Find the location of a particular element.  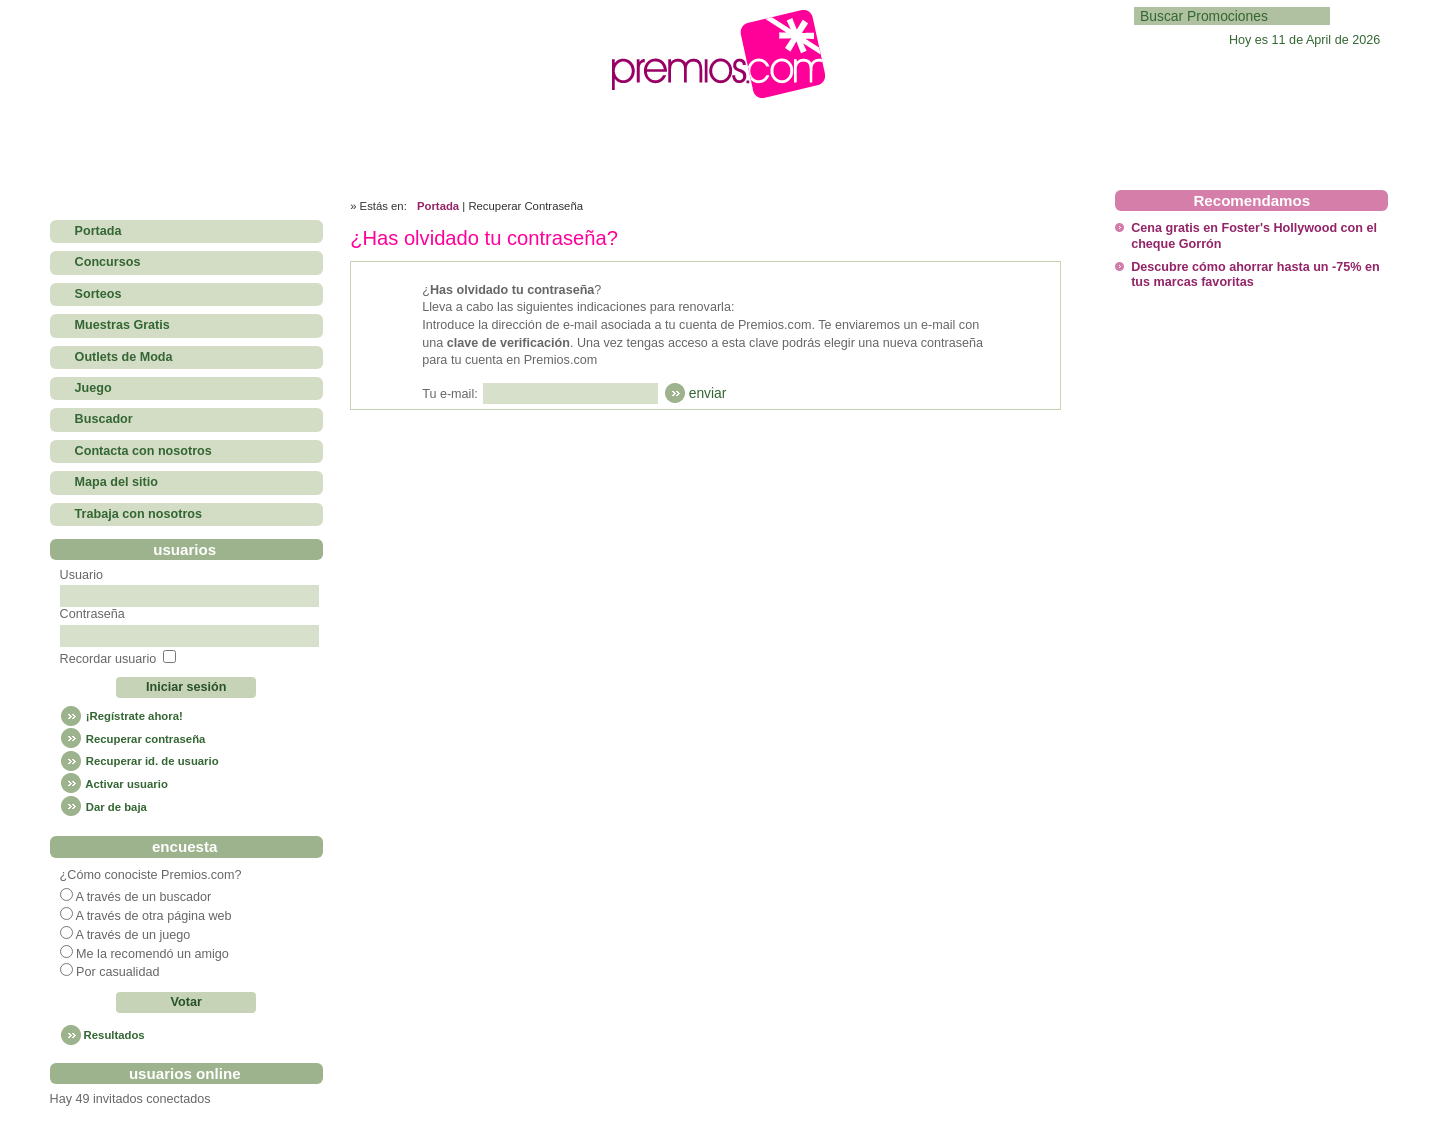

Dar de baja is located at coordinates (103, 807).